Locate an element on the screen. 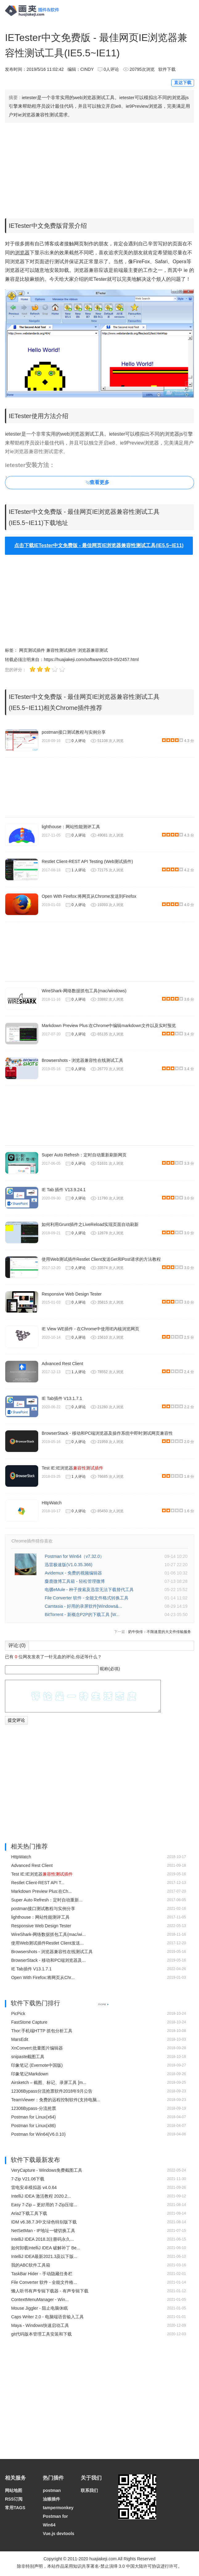 The height and width of the screenshot is (2576, 199). 12306Bypass-分流抢票 is located at coordinates (33, 2108).